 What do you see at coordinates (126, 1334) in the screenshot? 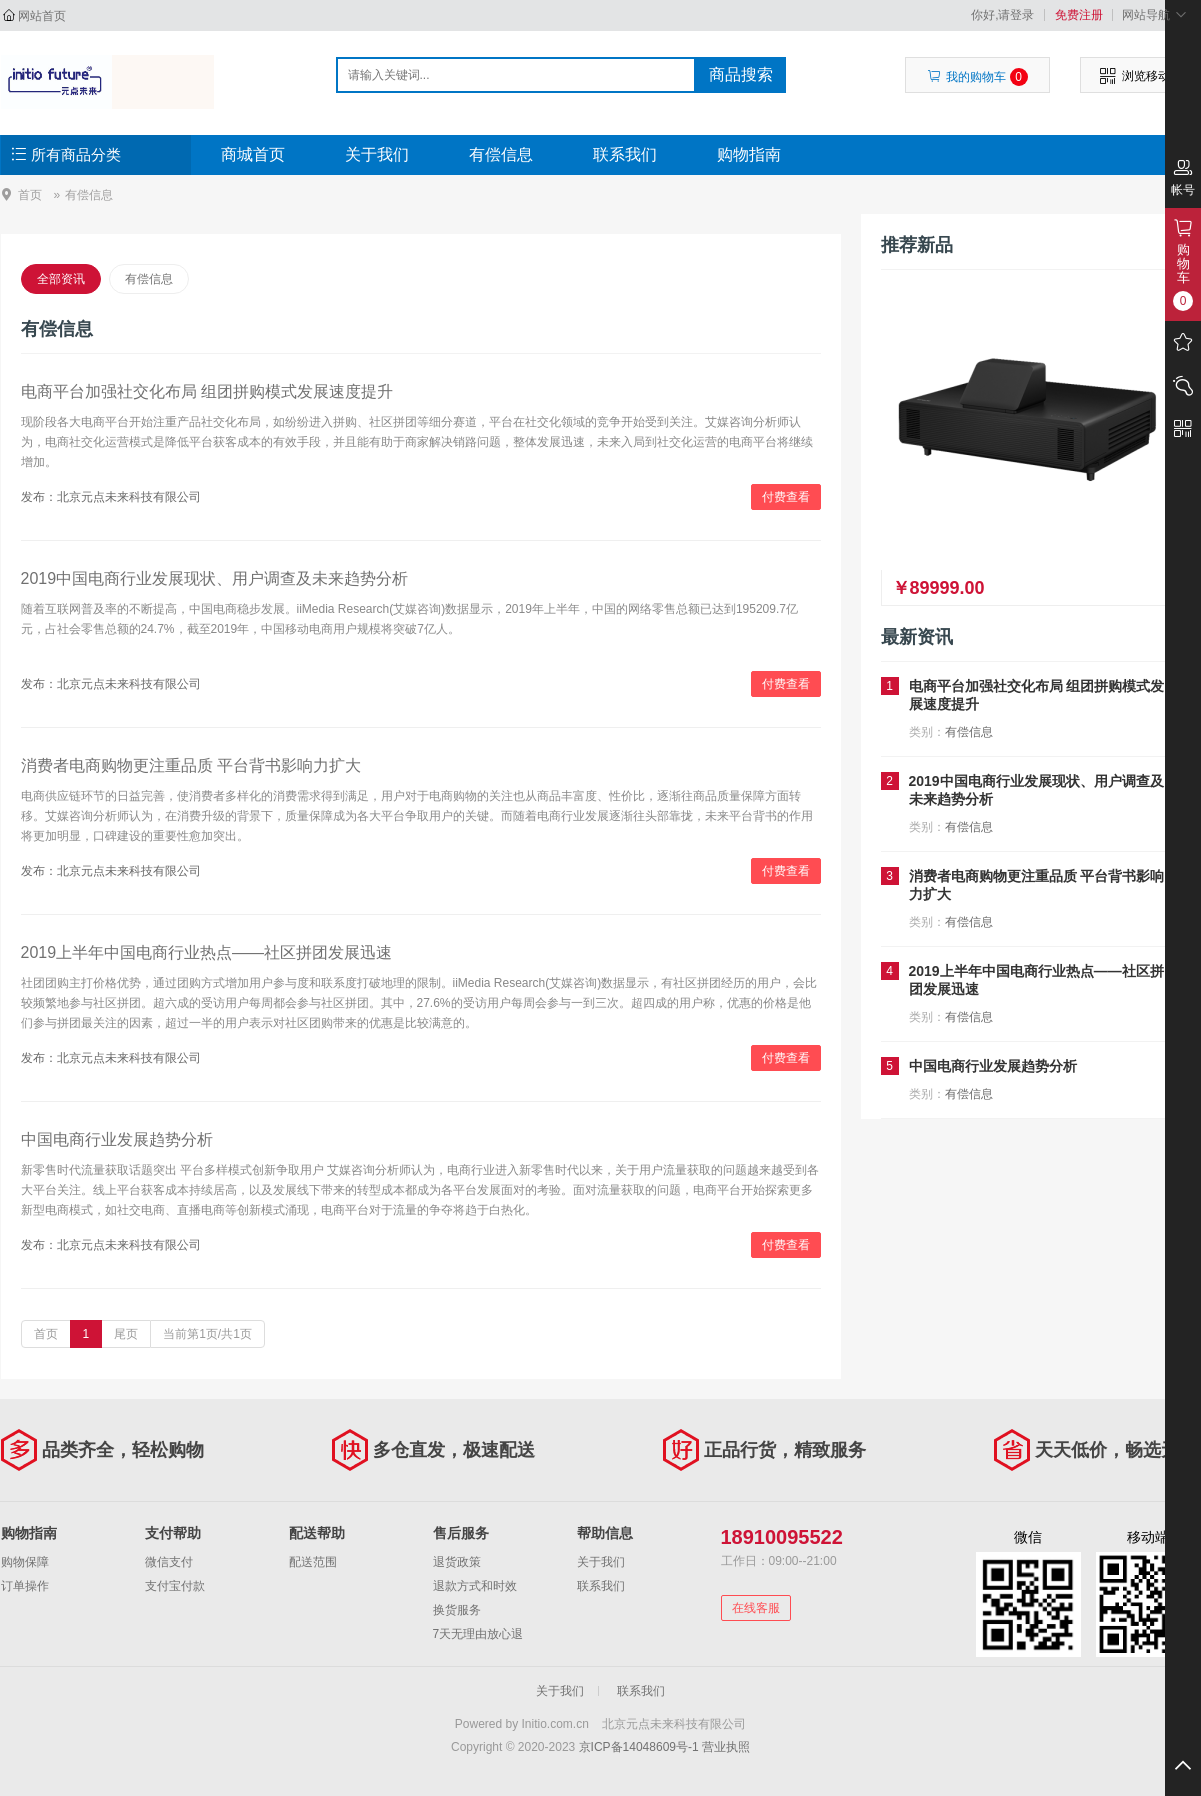
I see `尾页` at bounding box center [126, 1334].